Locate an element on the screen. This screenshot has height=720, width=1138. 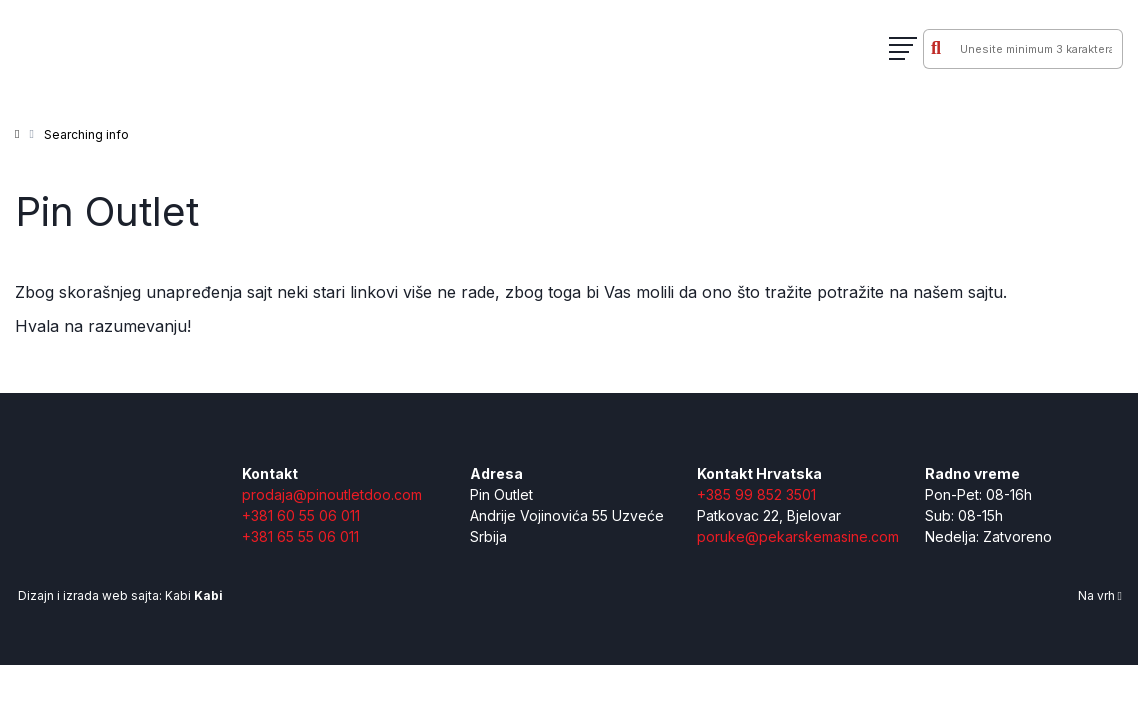
Dizajn i izrada web sajta: Kabi is located at coordinates (119, 595).